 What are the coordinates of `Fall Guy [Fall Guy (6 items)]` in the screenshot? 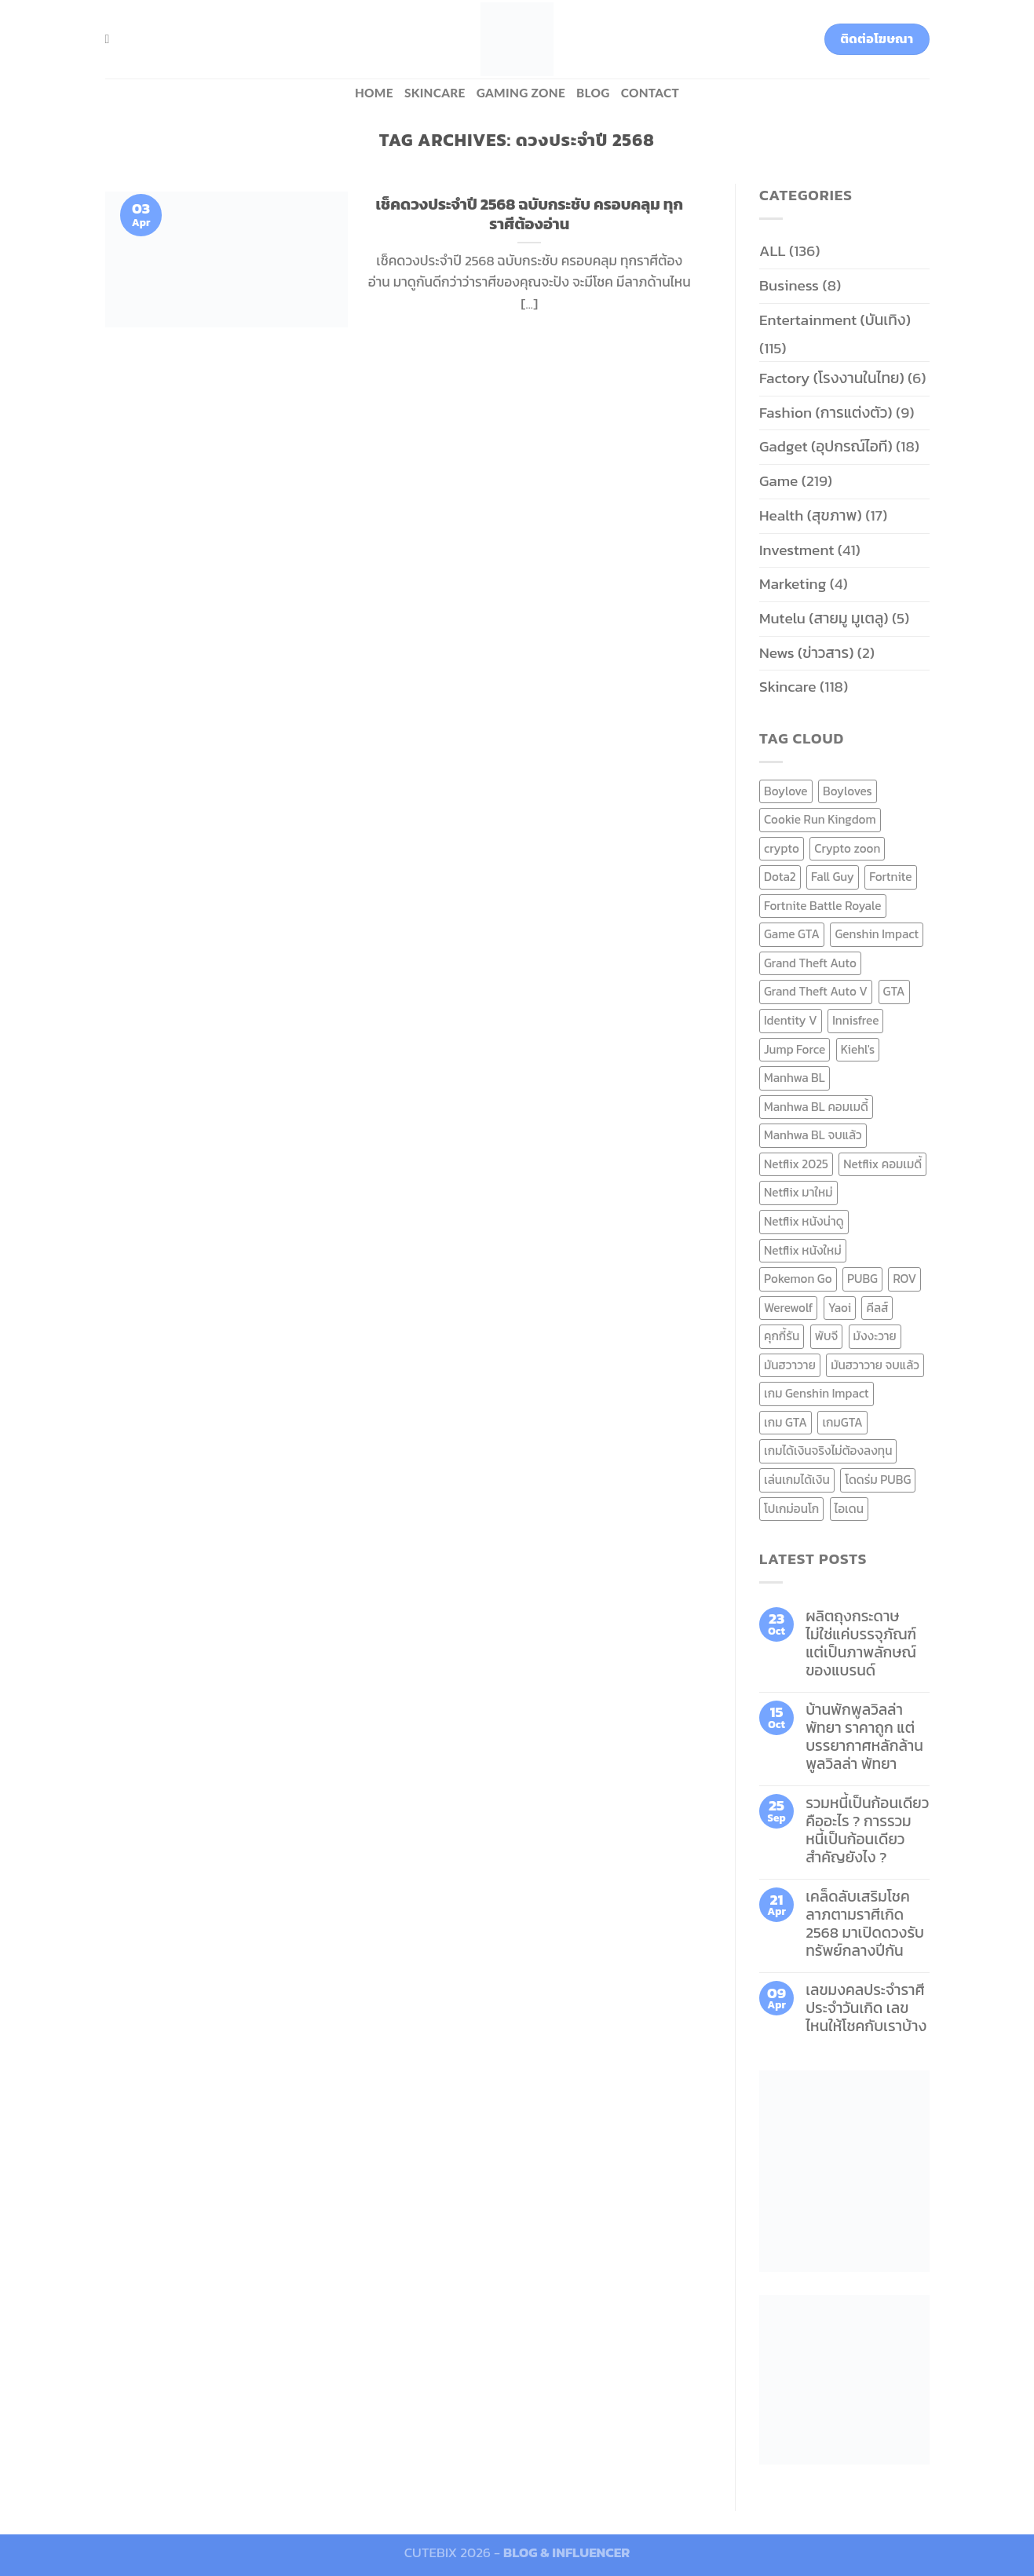 It's located at (832, 877).